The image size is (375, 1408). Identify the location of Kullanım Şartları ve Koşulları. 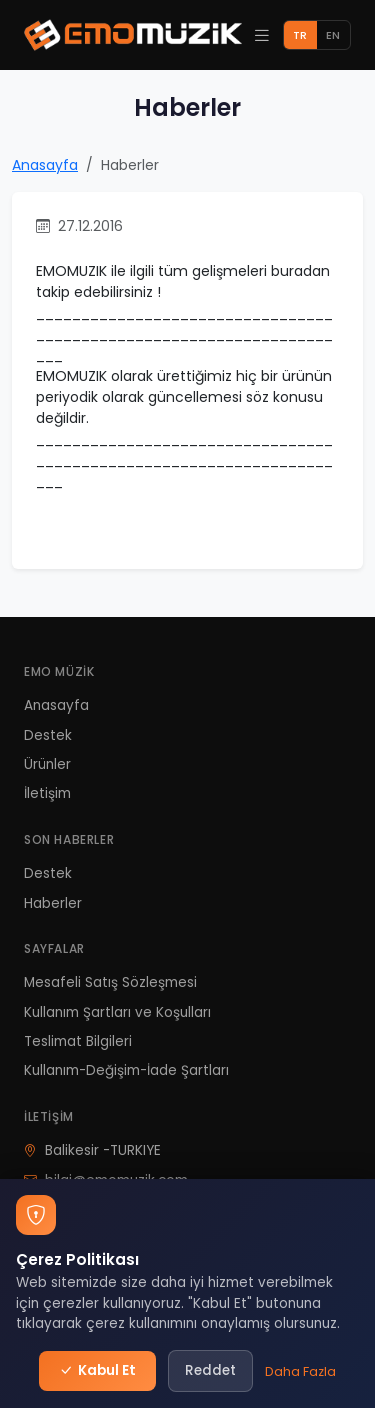
(117, 1012).